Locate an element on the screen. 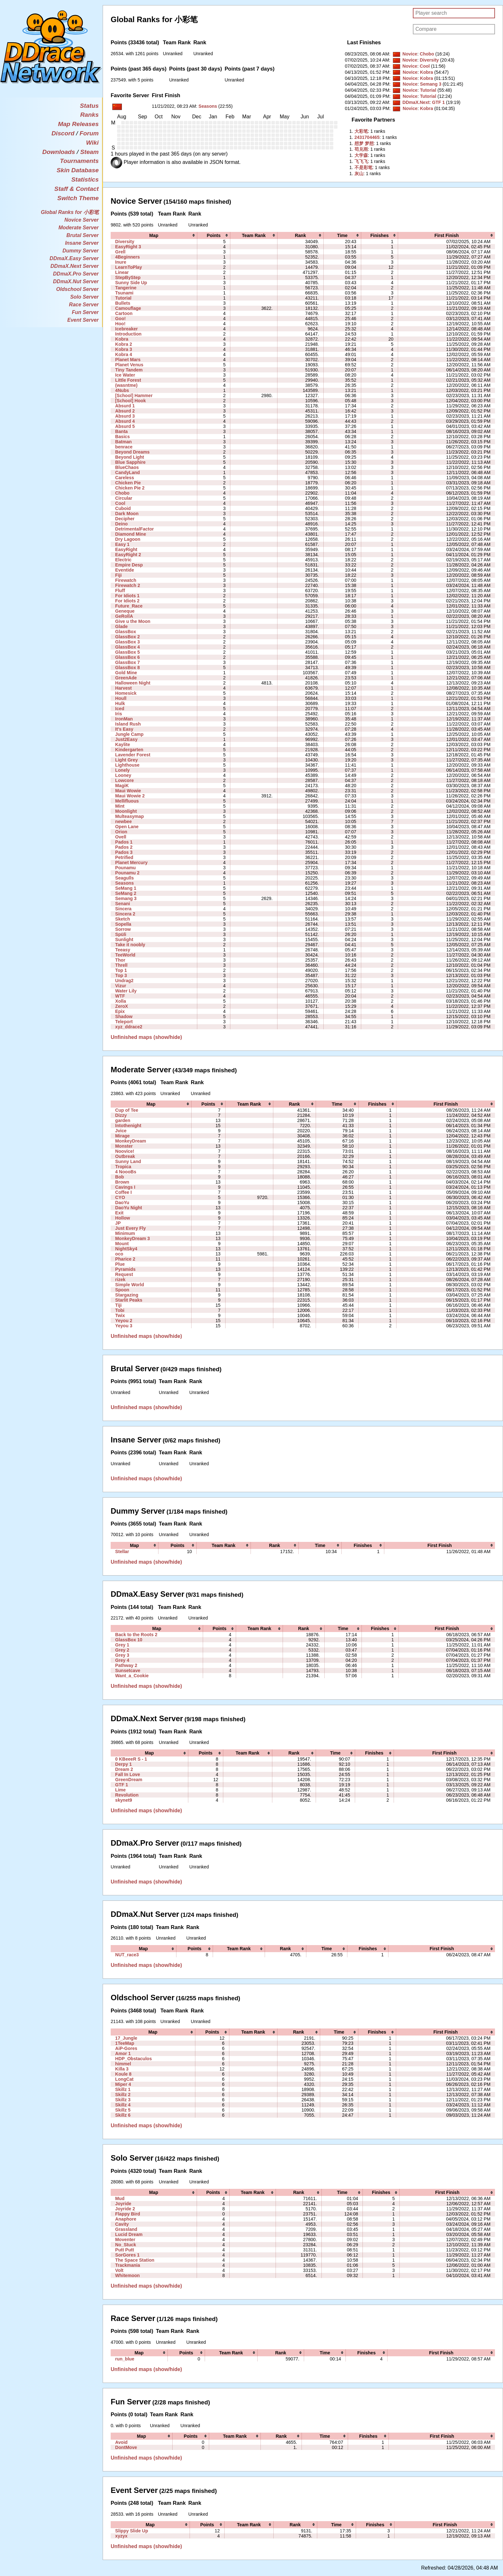  Homesick is located at coordinates (126, 693).